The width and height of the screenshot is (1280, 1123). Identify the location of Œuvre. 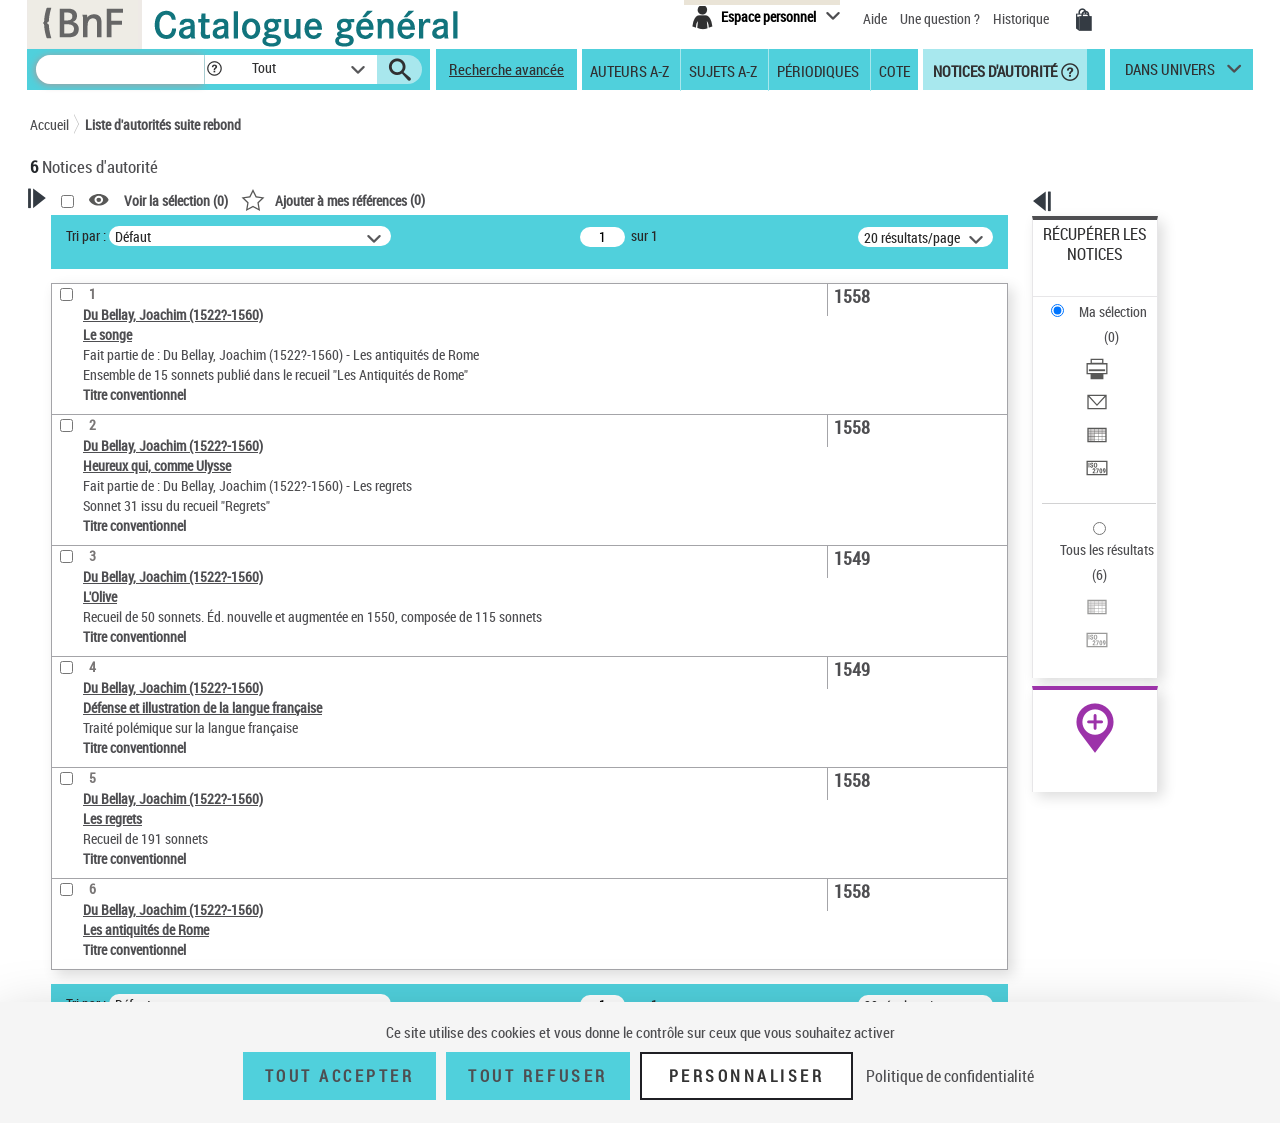
(76, 414).